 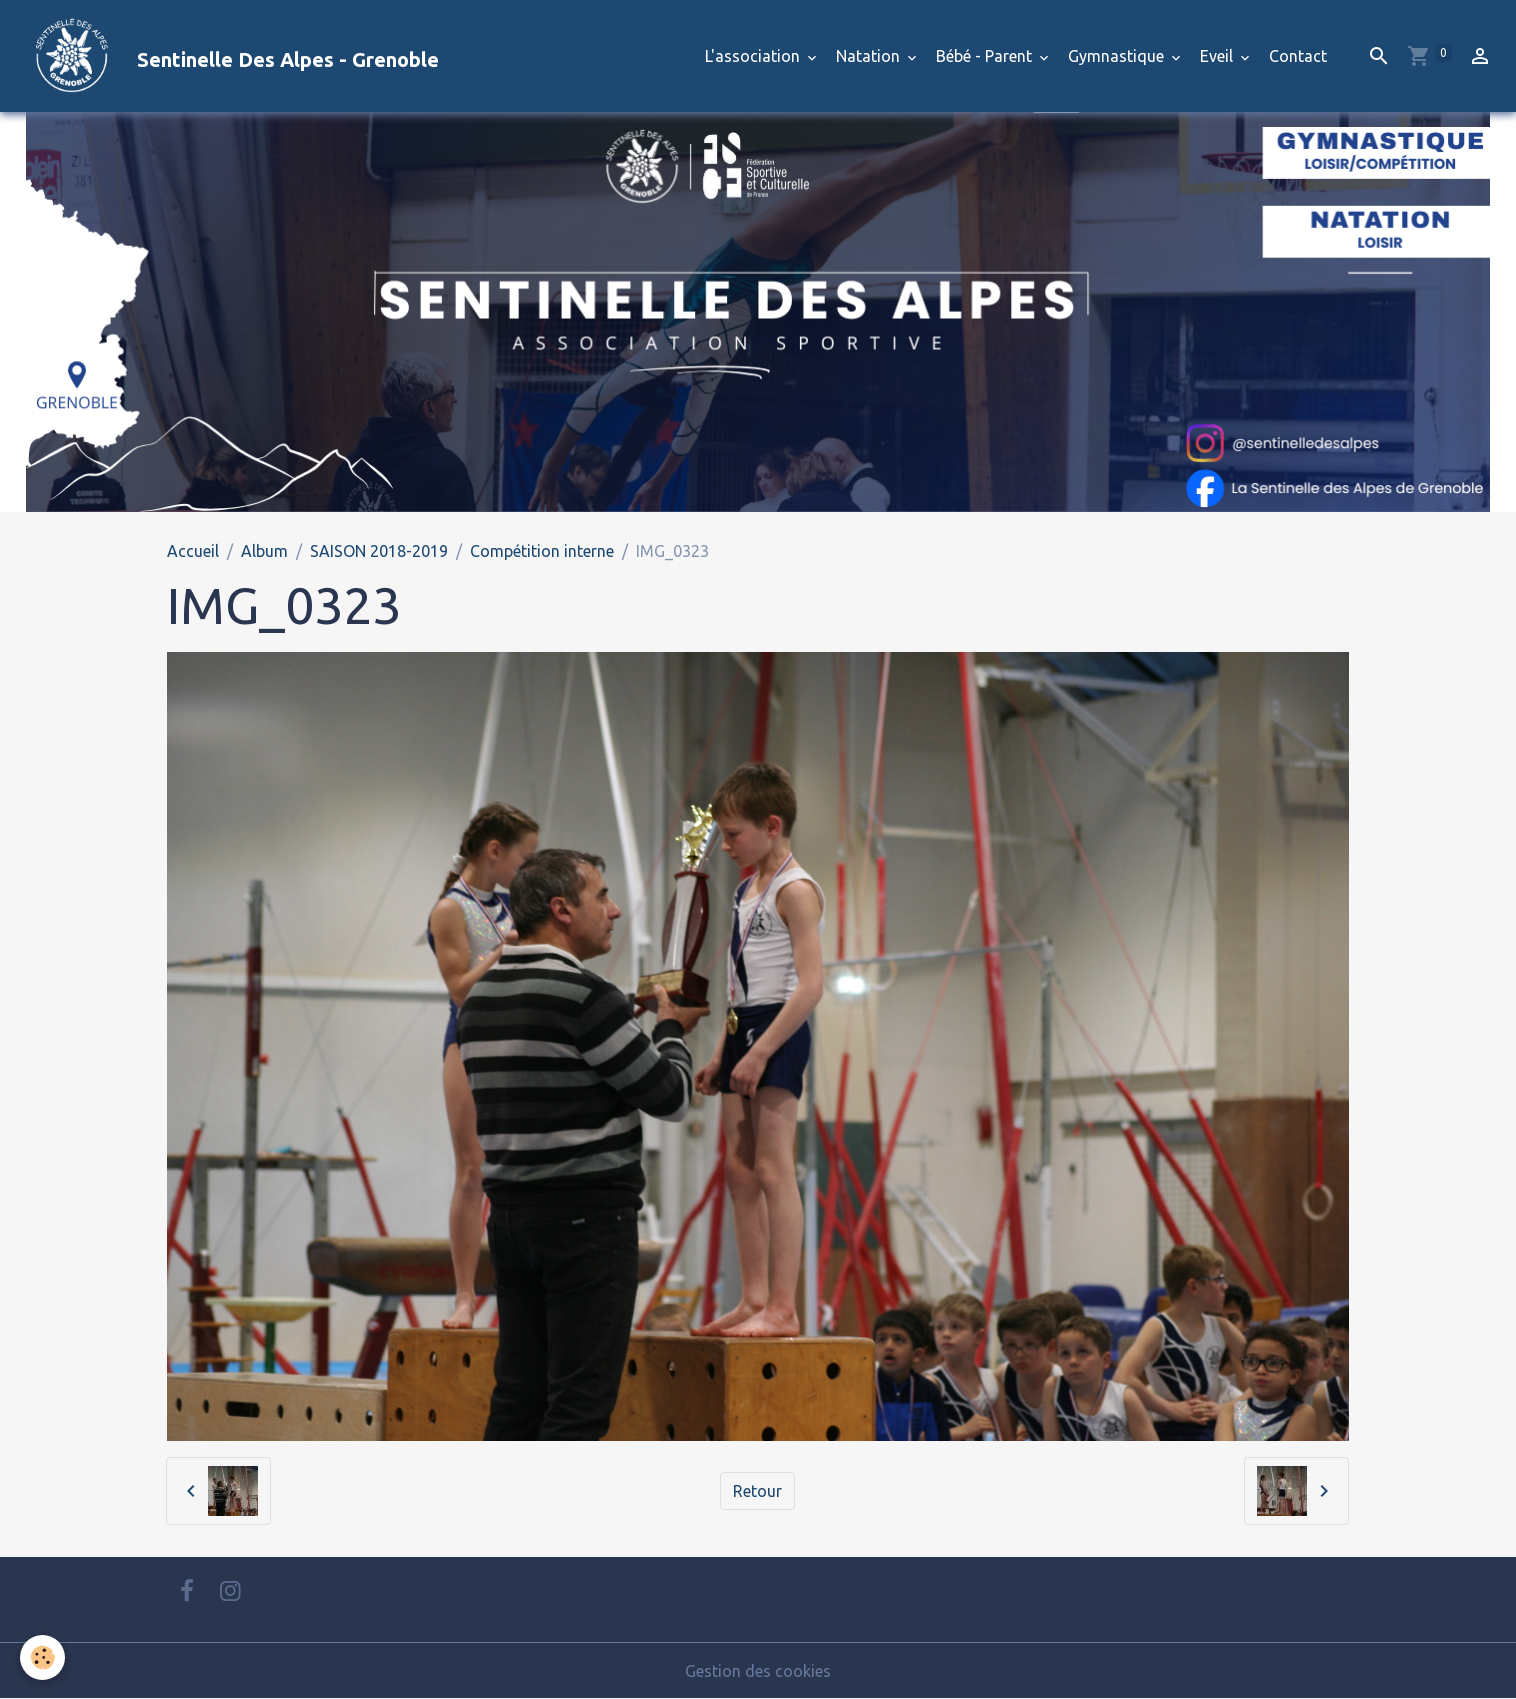 What do you see at coordinates (542, 551) in the screenshot?
I see `Compétition interne` at bounding box center [542, 551].